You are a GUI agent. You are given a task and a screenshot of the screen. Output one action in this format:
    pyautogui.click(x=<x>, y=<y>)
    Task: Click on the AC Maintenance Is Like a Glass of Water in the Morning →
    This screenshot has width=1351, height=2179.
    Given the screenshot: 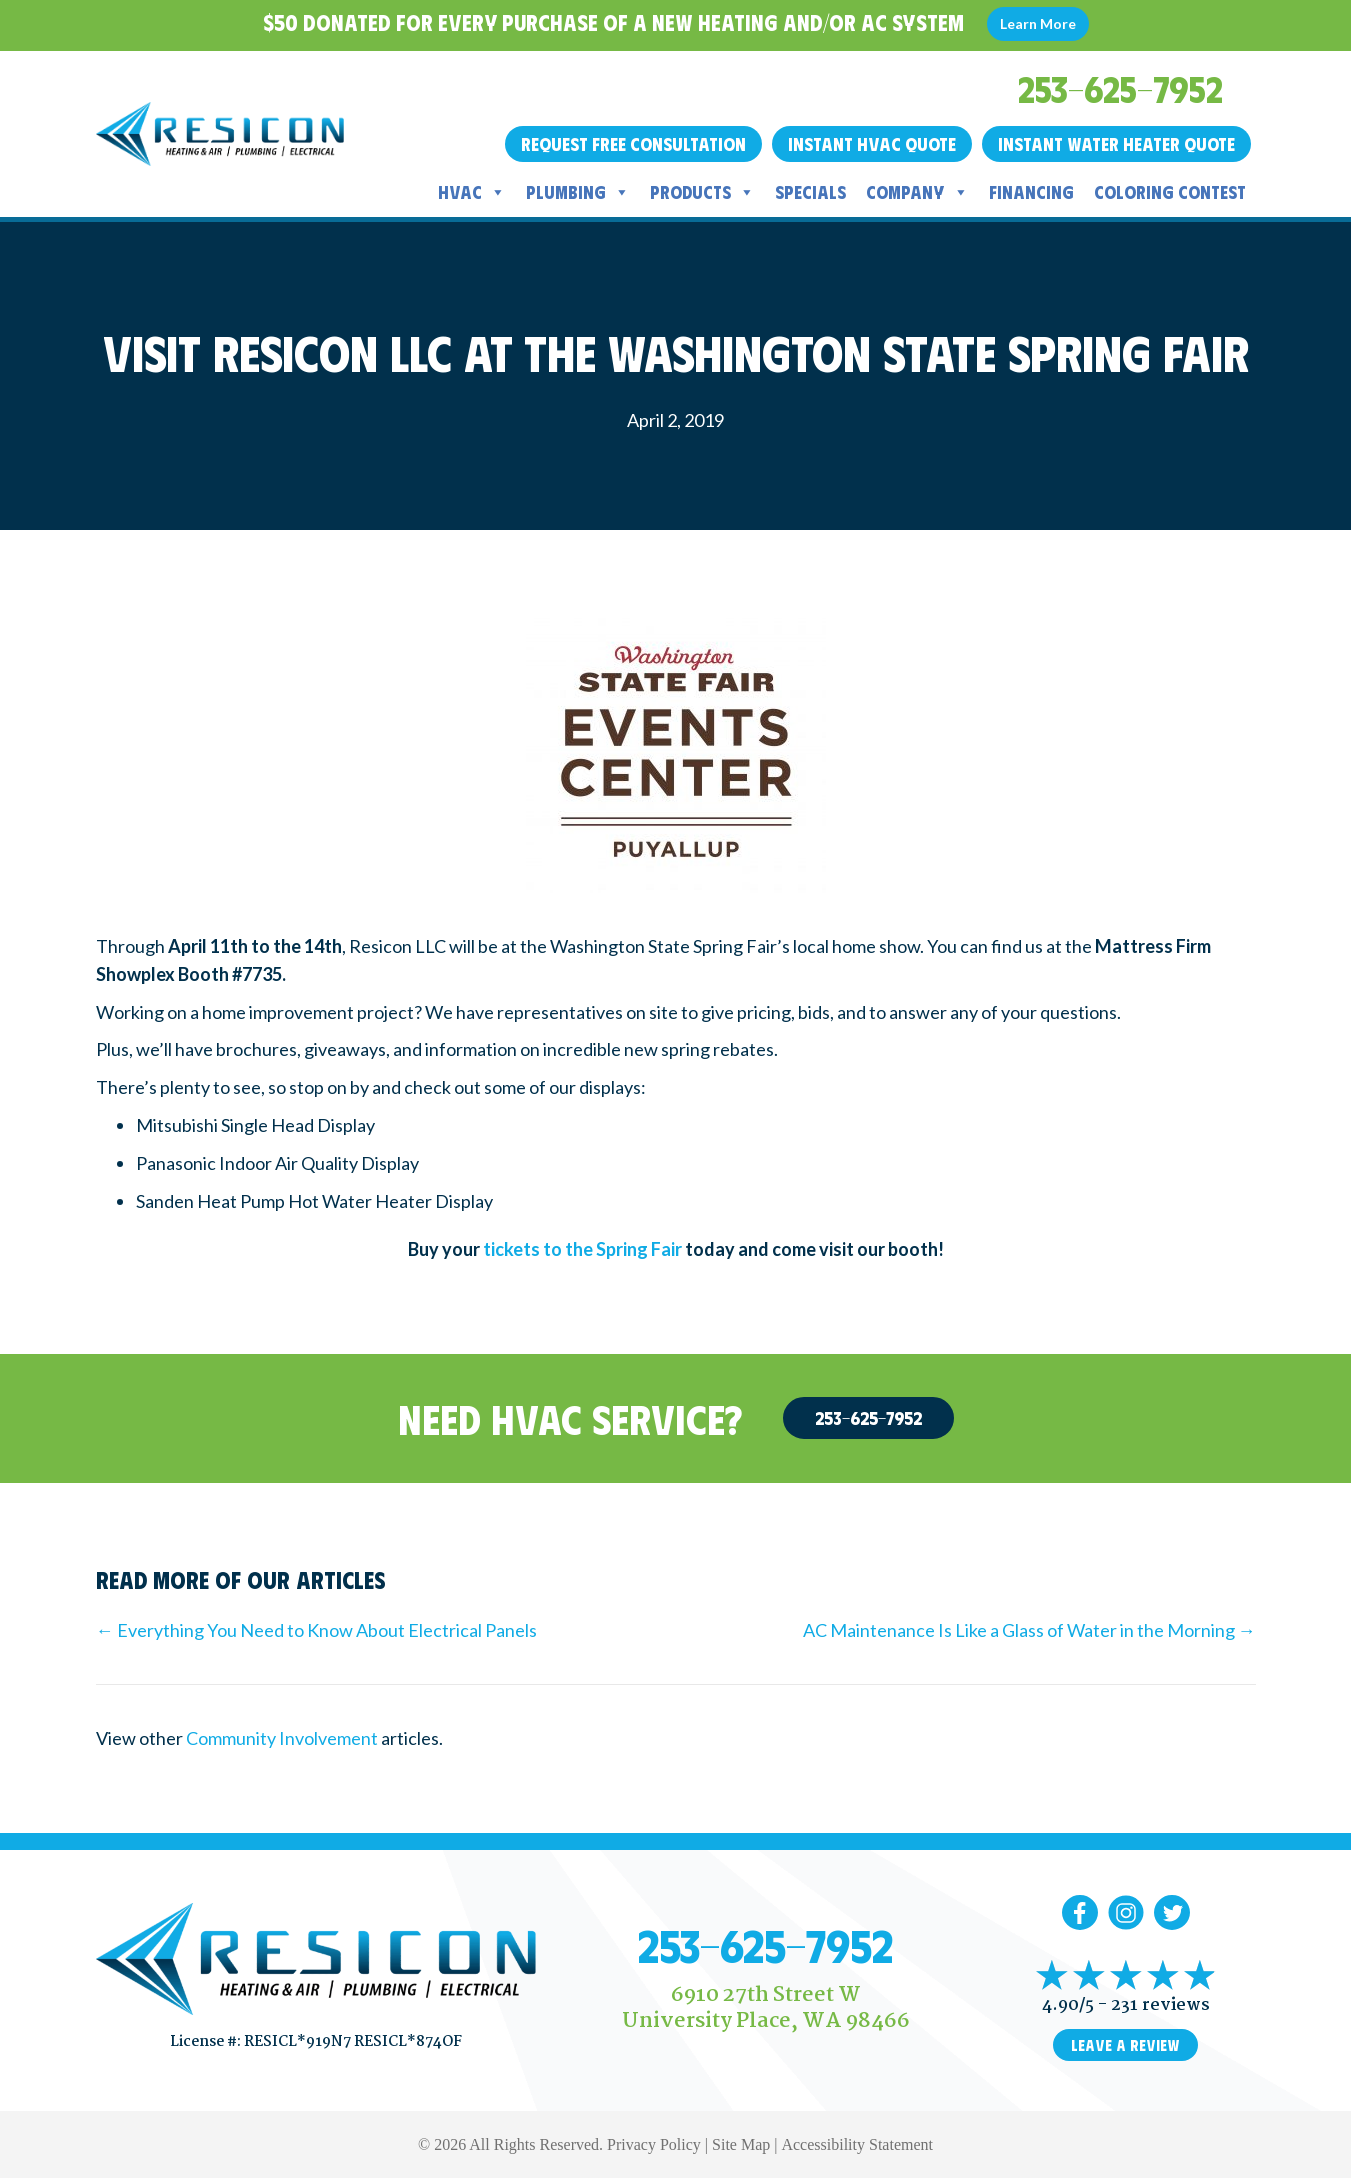 What is the action you would take?
    pyautogui.click(x=1029, y=1630)
    